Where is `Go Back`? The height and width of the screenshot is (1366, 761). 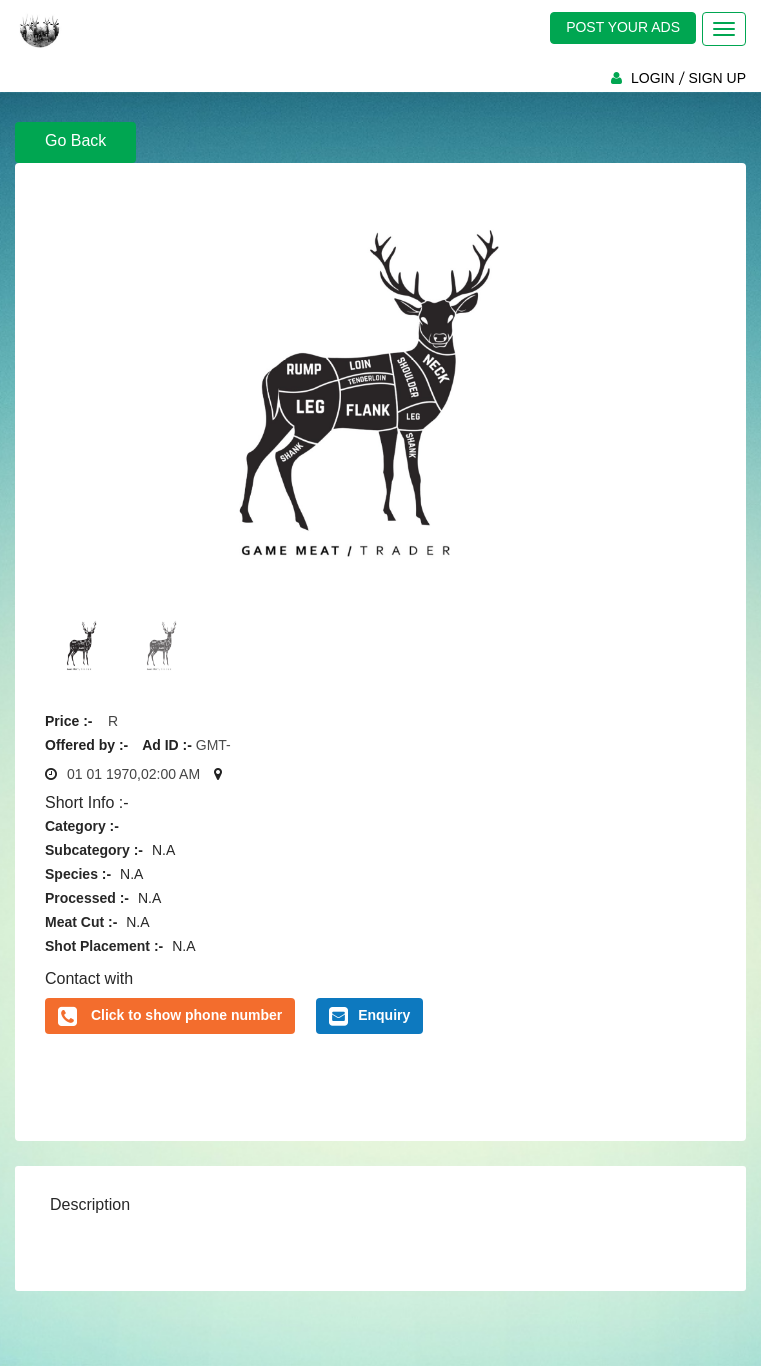 Go Back is located at coordinates (75, 140).